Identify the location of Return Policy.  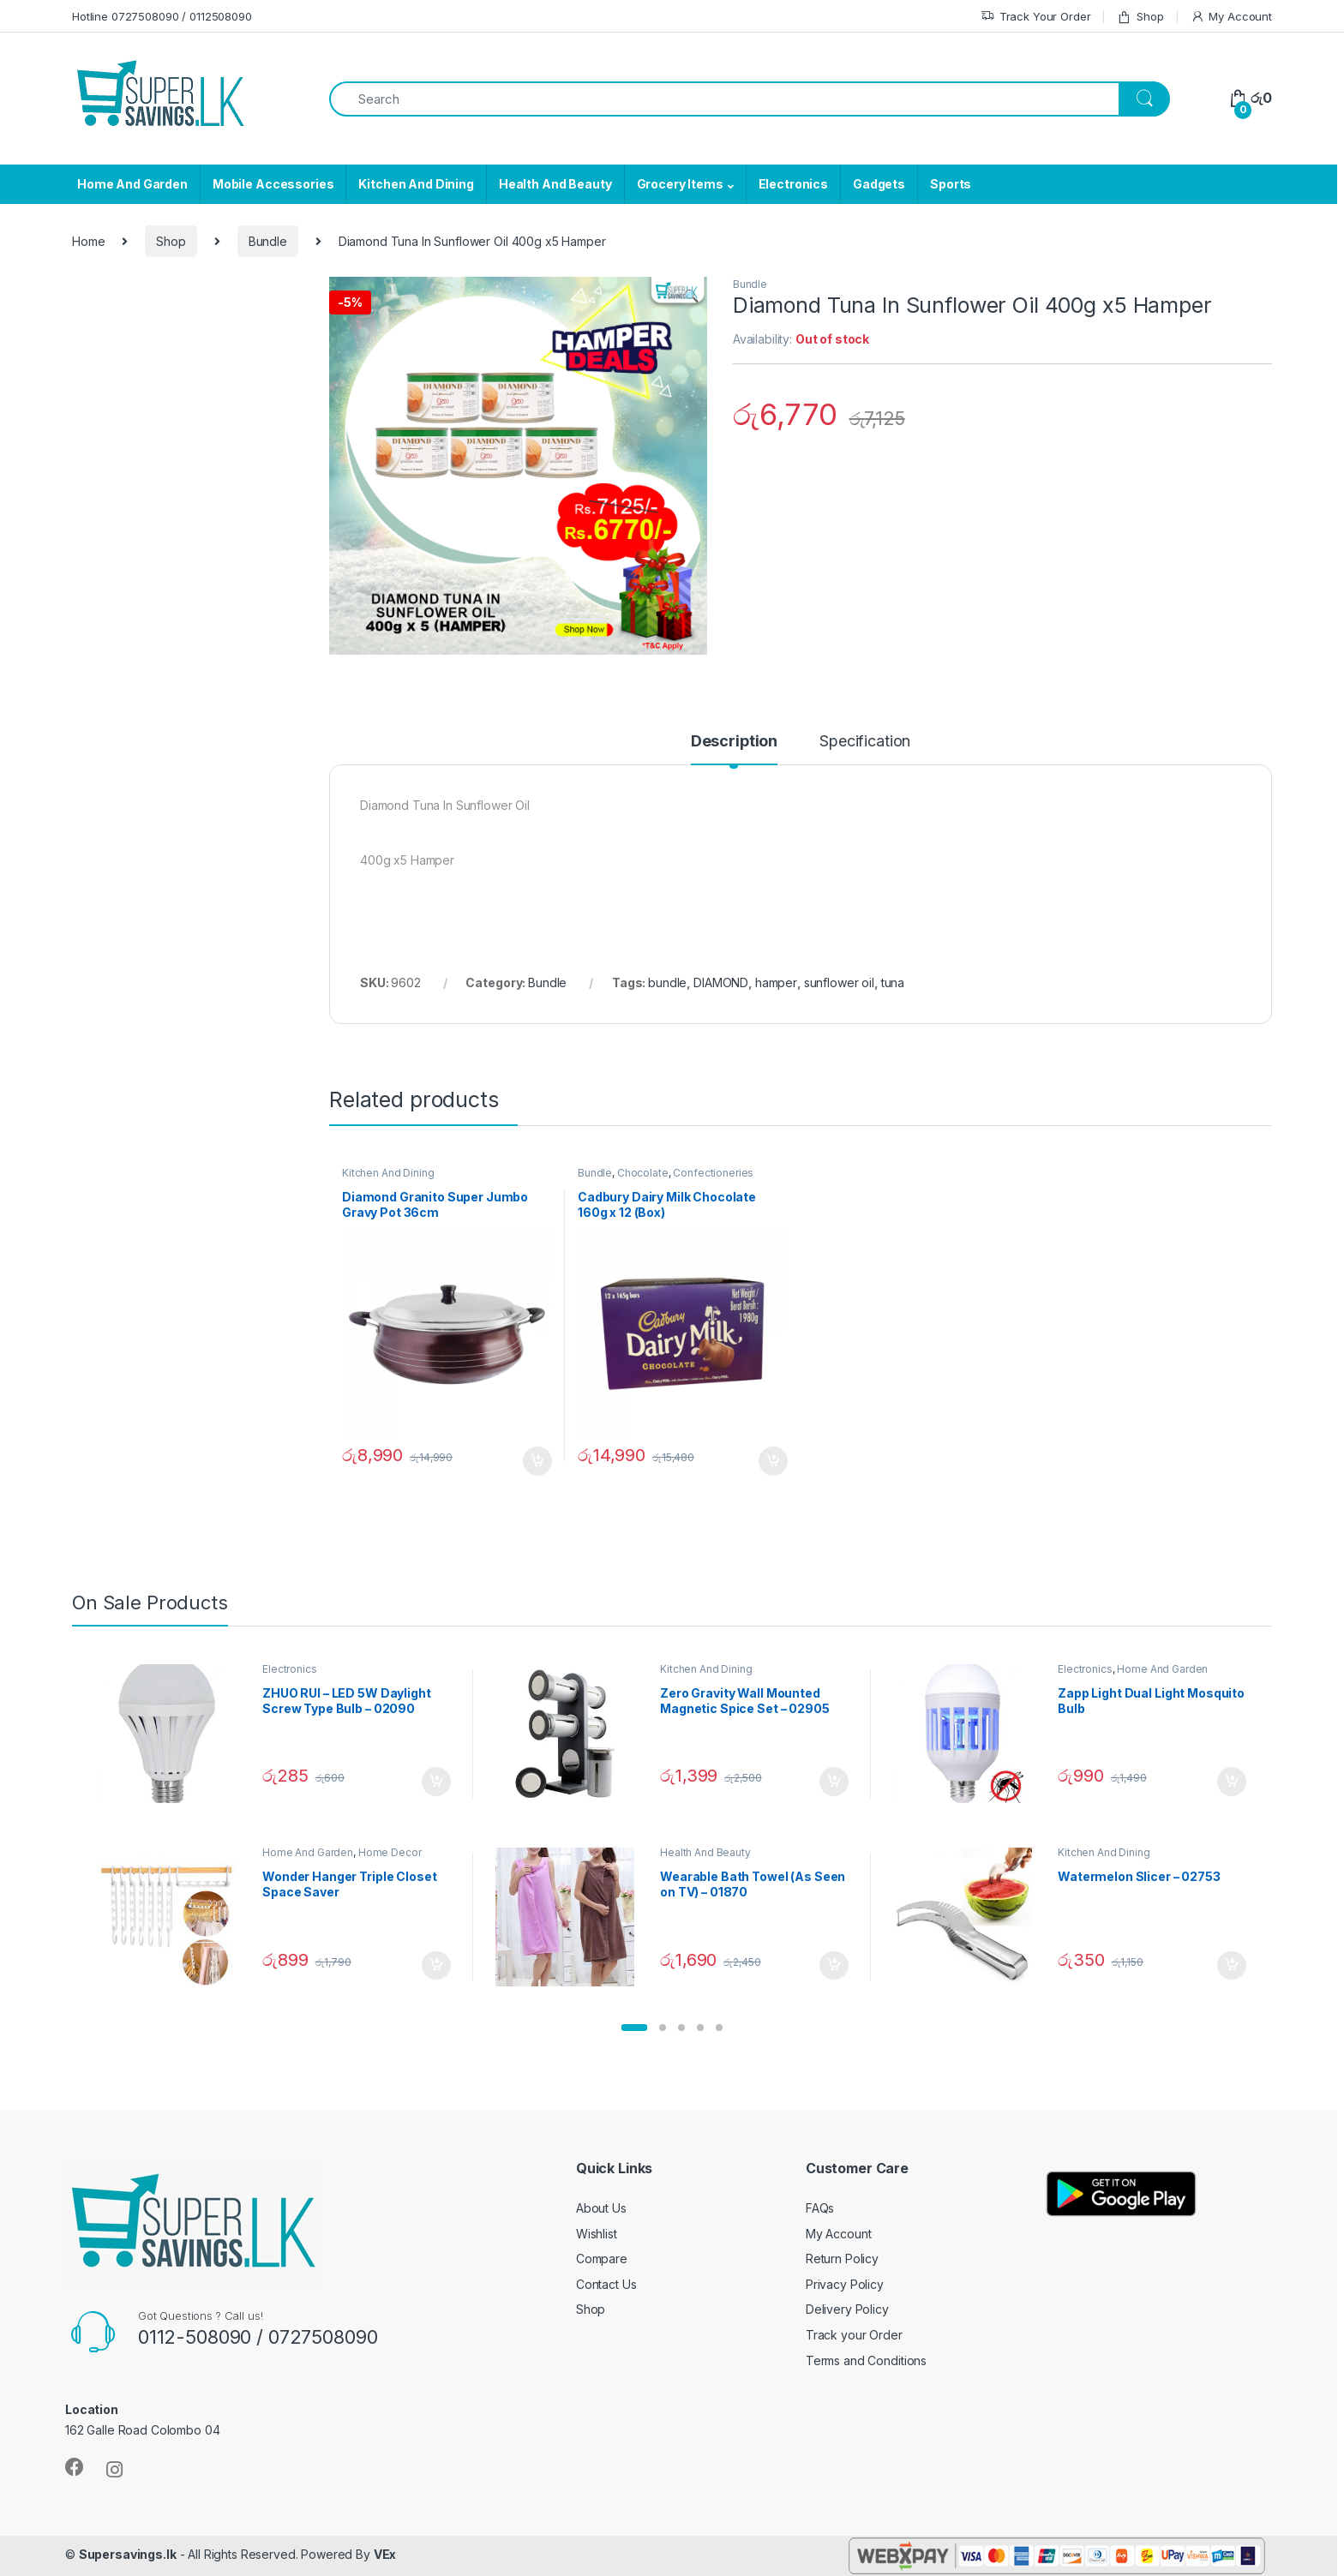
(842, 2258).